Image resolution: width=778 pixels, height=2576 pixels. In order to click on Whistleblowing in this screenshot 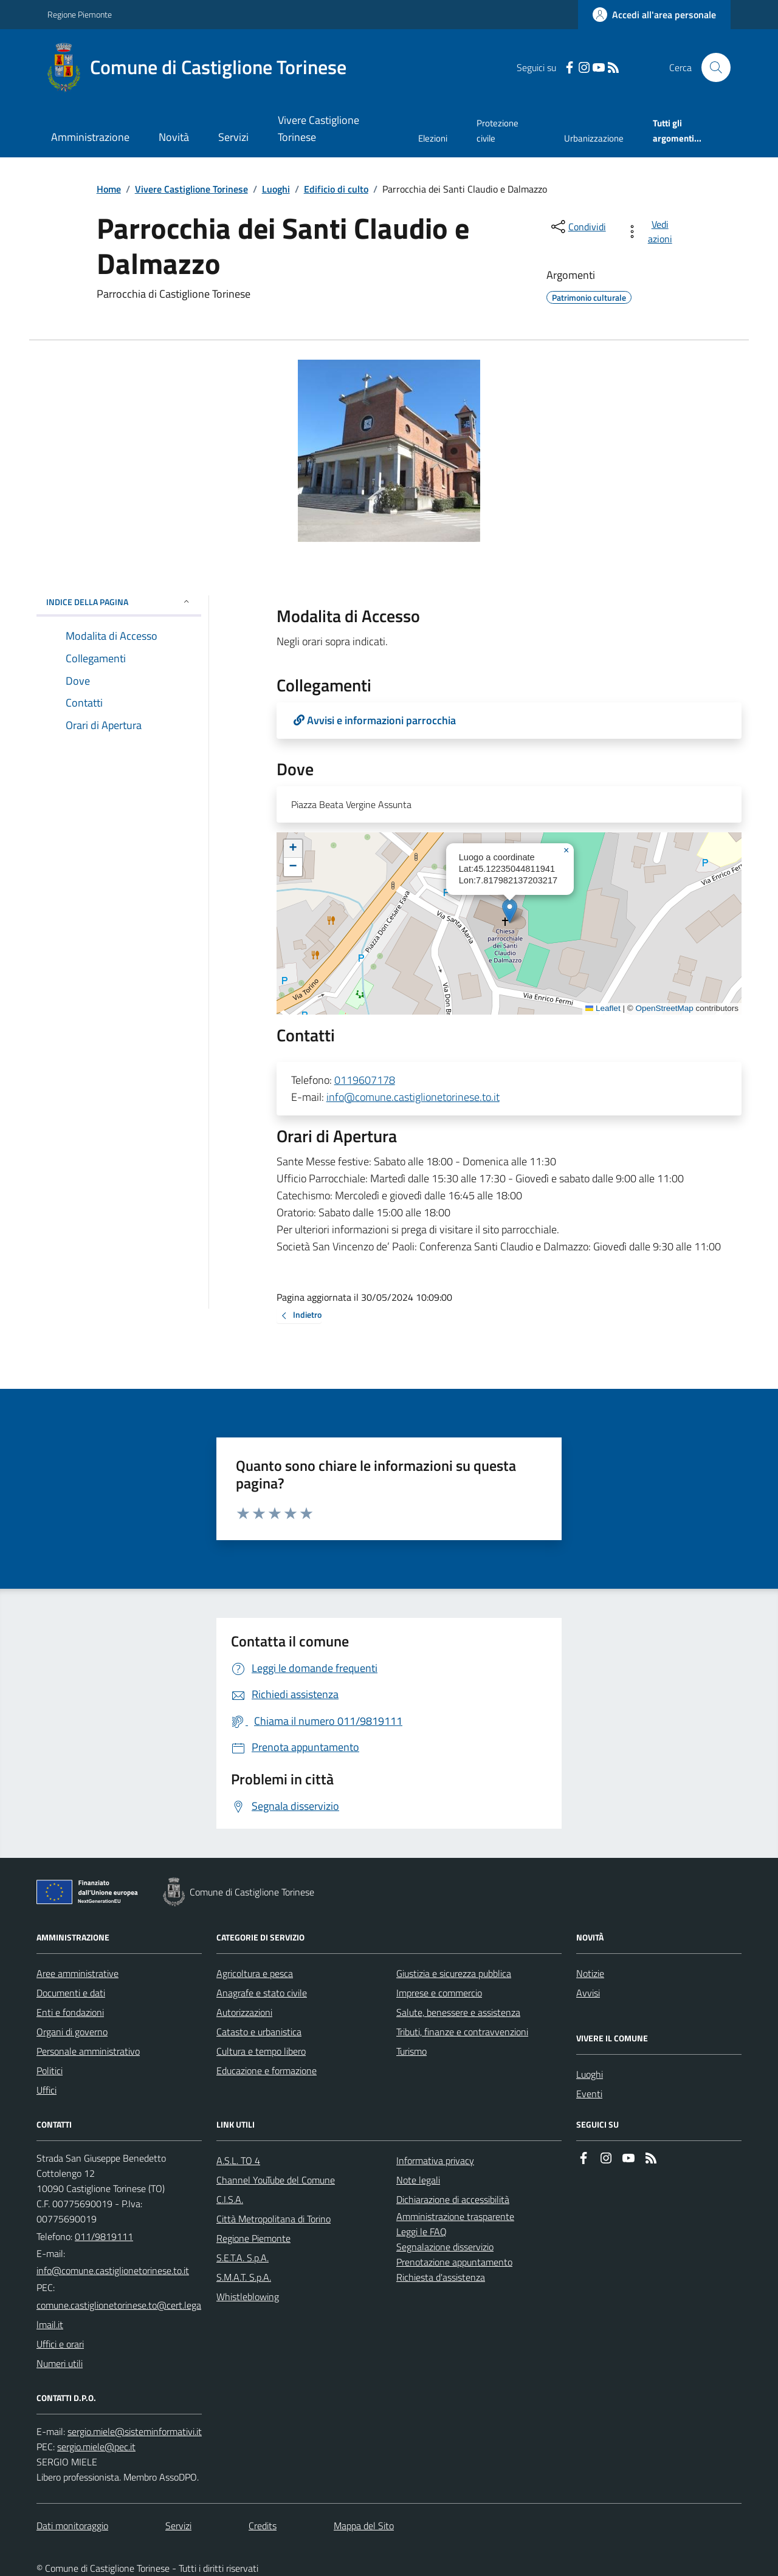, I will do `click(247, 2296)`.